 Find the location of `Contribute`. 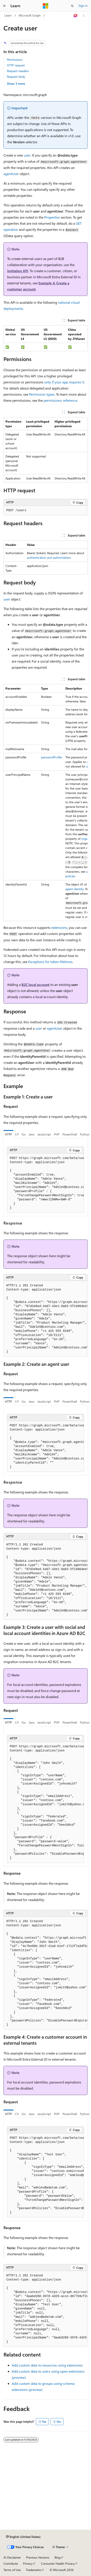

Contribute is located at coordinates (10, 2563).